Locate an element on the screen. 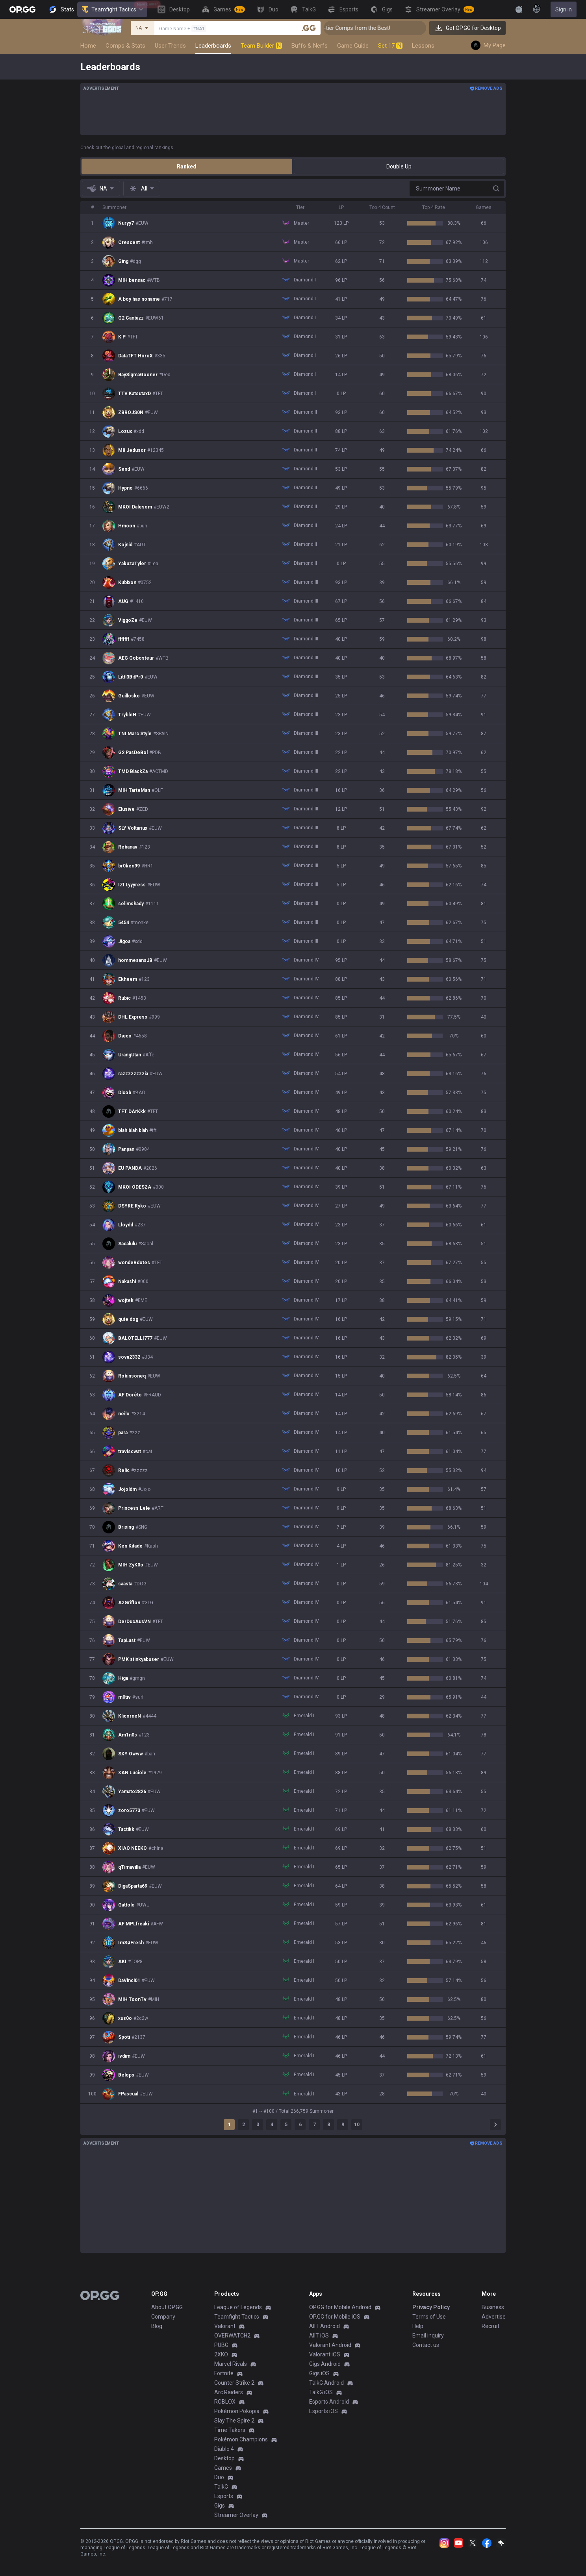 The height and width of the screenshot is (2576, 586). Email inquiry is located at coordinates (428, 2335).